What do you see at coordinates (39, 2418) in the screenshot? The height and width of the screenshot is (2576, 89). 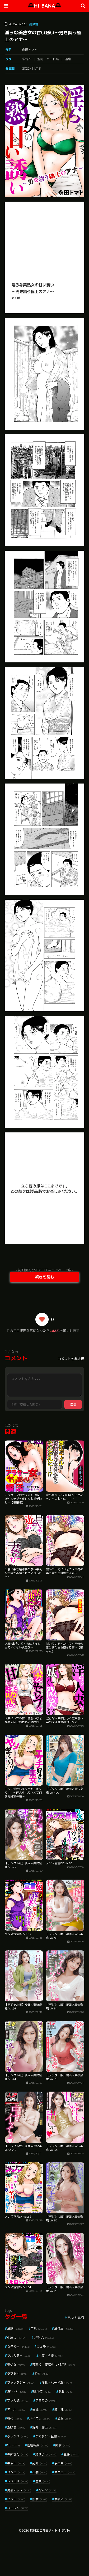 I see `パイズリ` at bounding box center [39, 2418].